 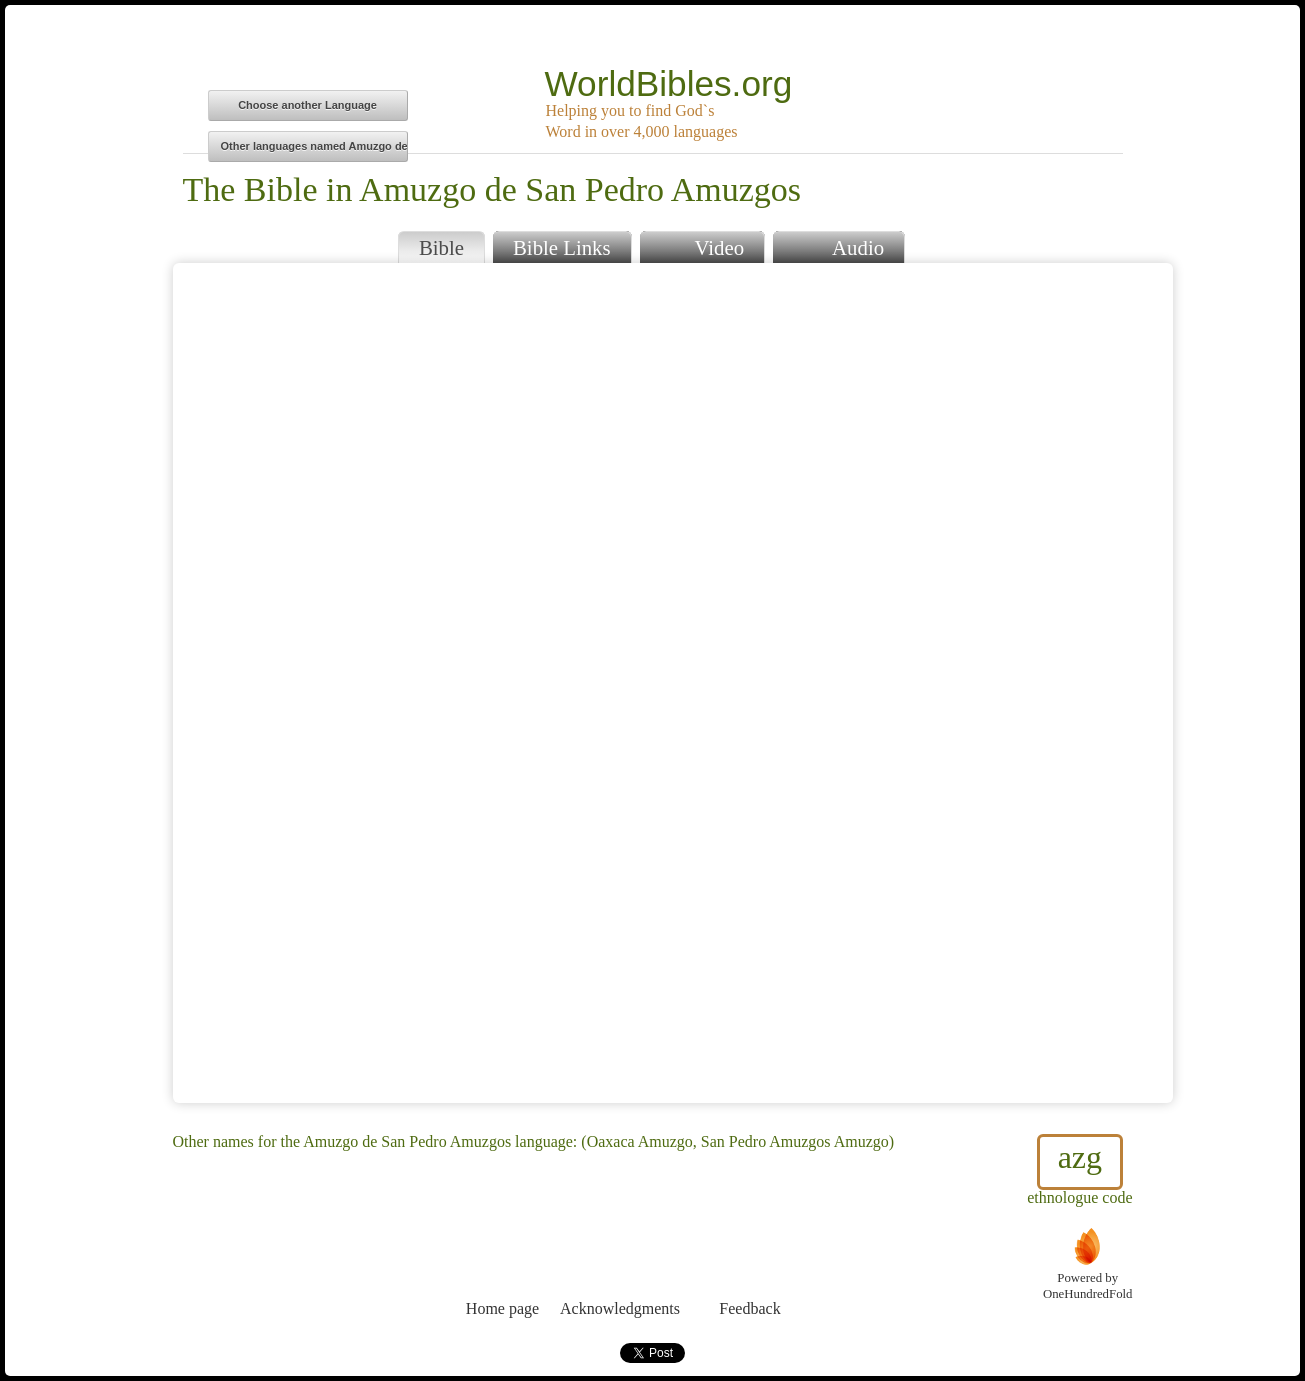 I want to click on Audio, so click(x=838, y=245).